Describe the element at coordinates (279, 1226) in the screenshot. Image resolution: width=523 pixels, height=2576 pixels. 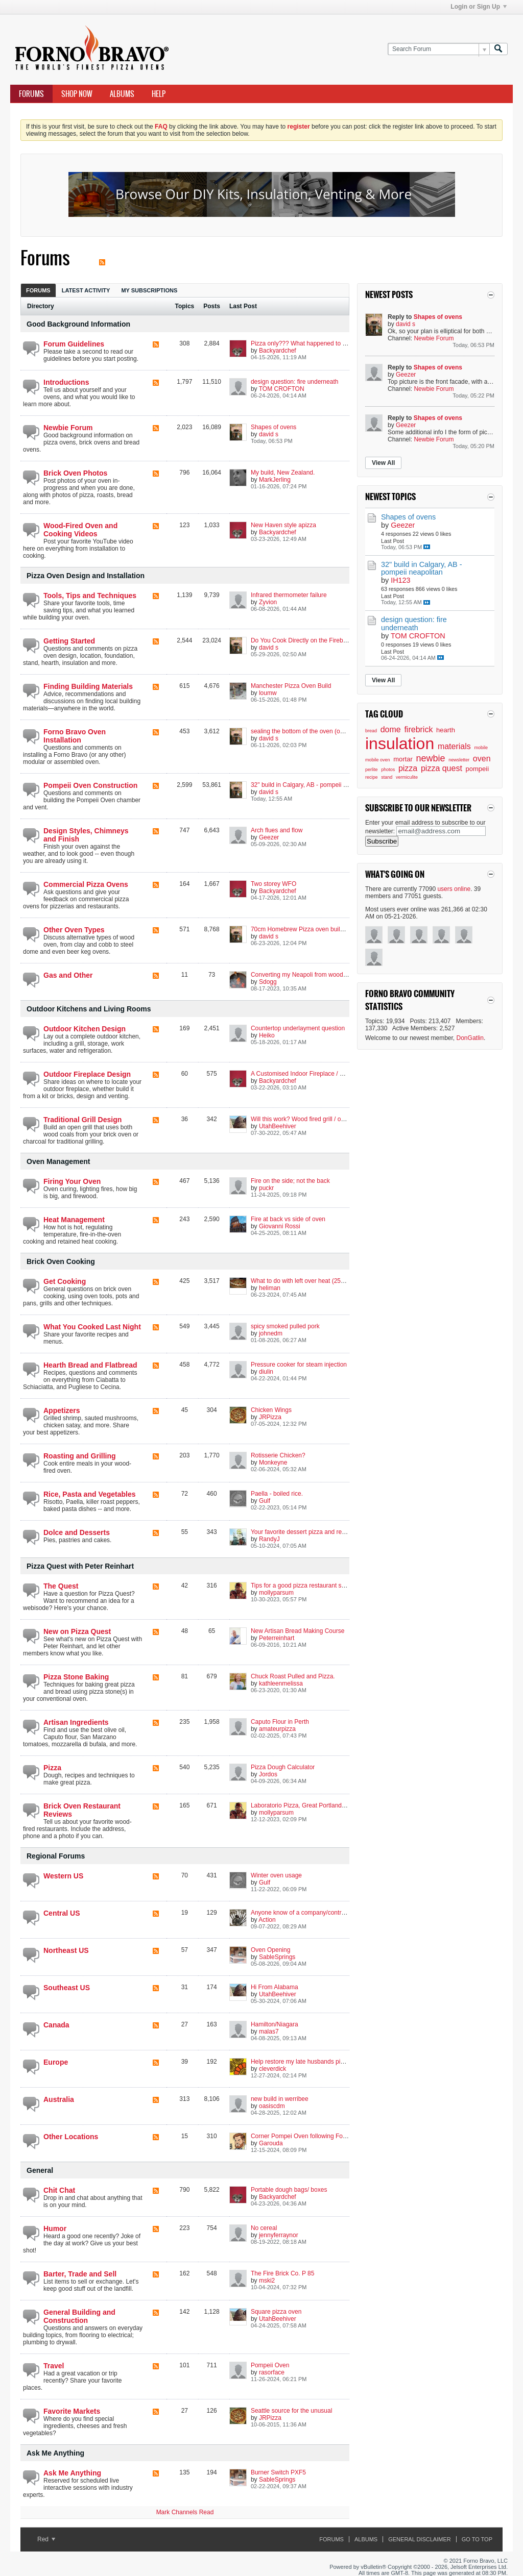
I see `Giovanni Rossi` at that location.